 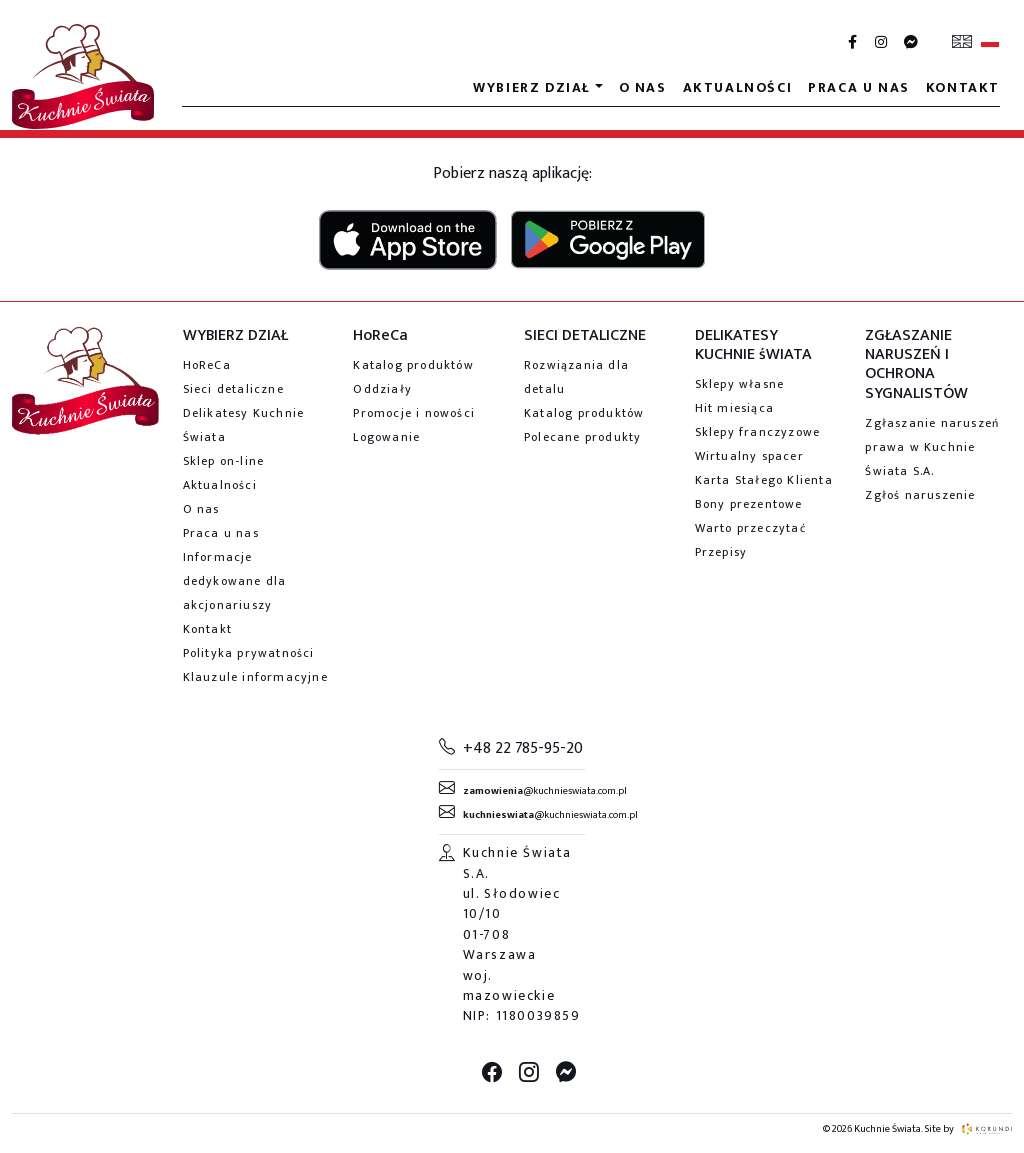 I want to click on Przepisy, so click(x=721, y=552).